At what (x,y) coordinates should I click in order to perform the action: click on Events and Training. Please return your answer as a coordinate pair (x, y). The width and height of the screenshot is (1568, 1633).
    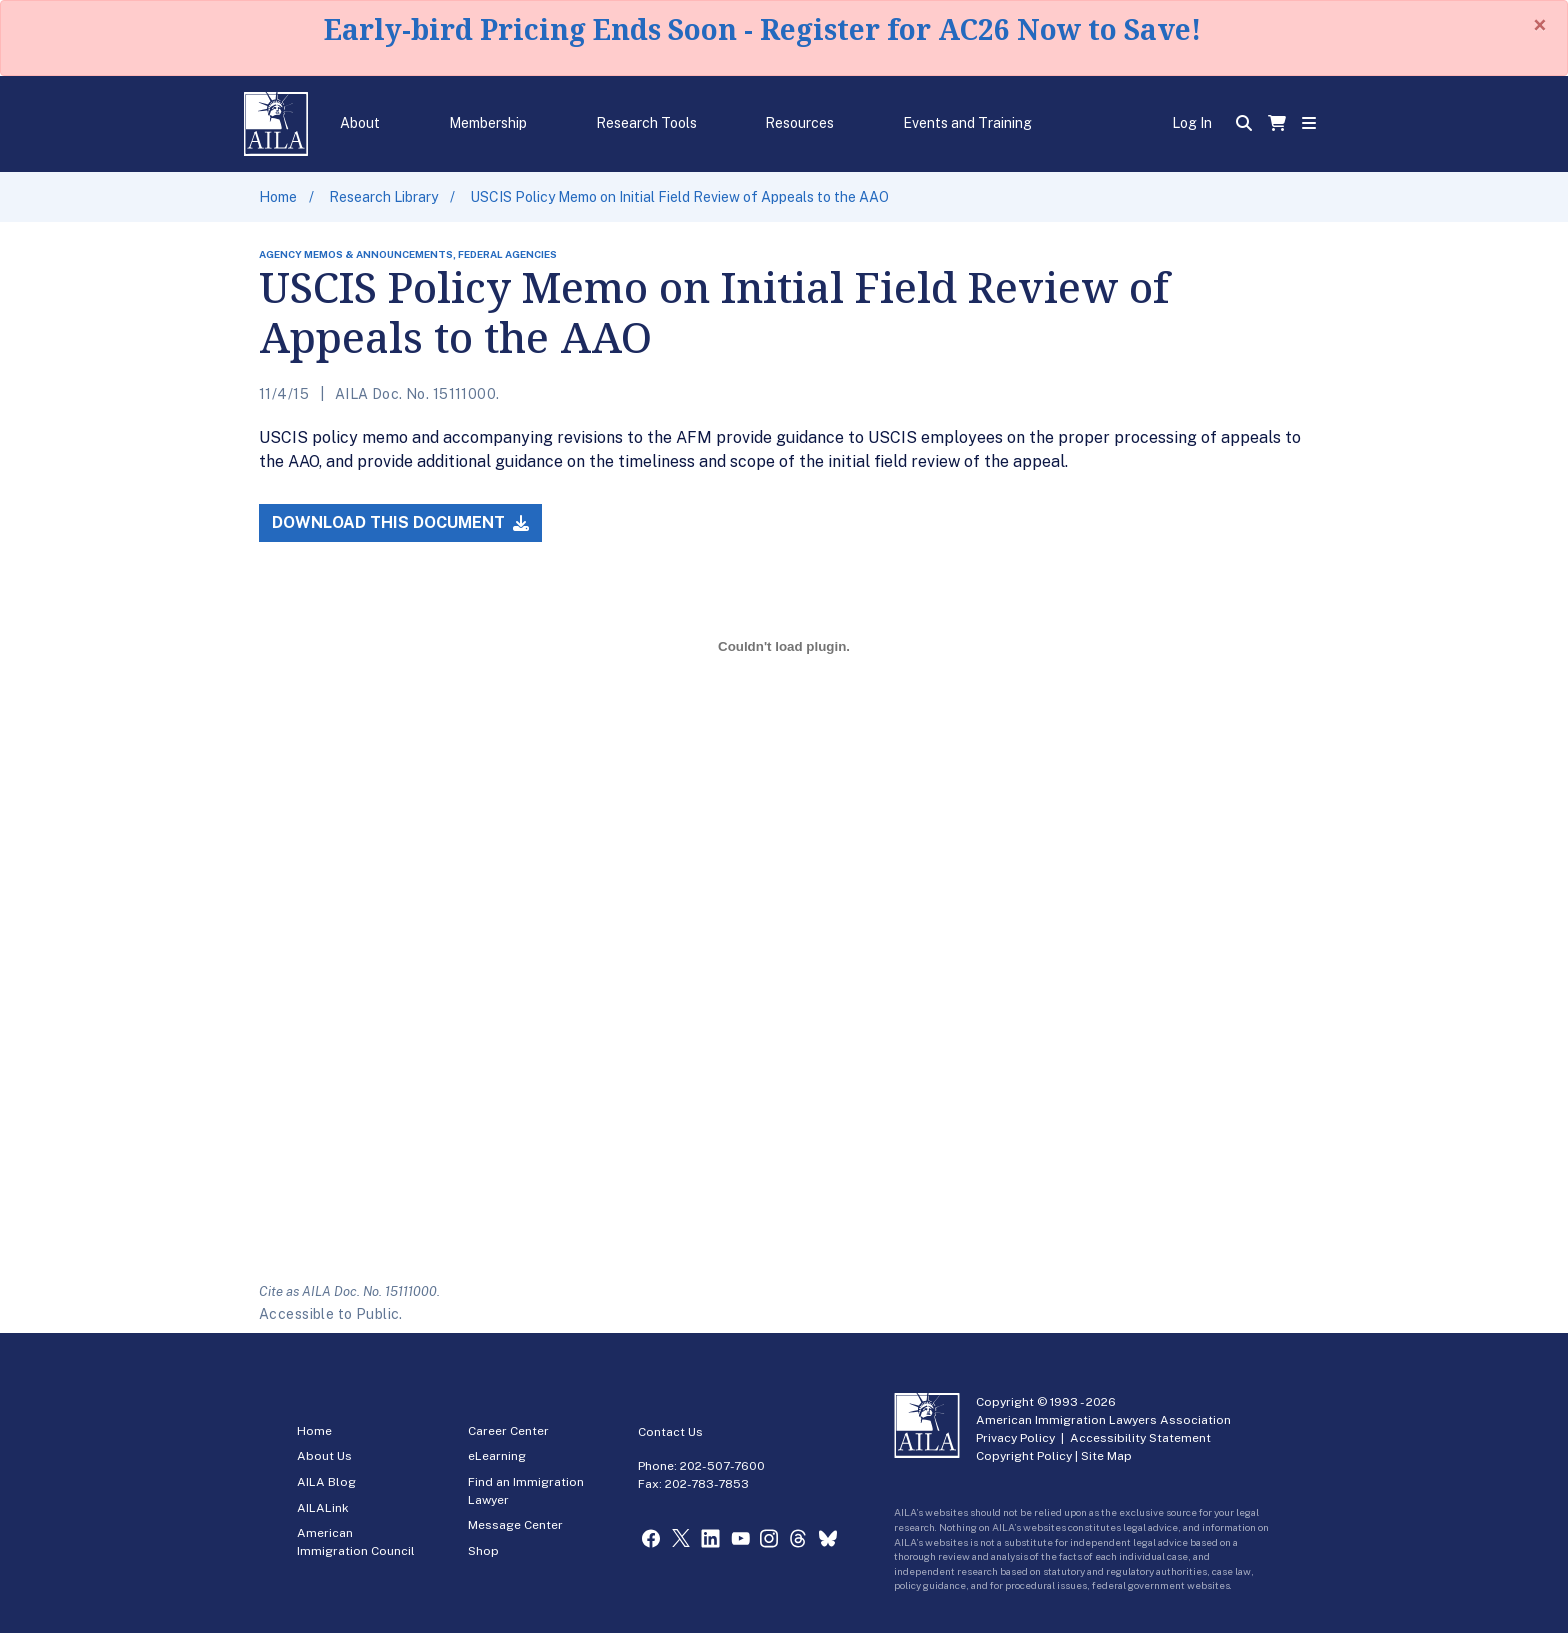
    Looking at the image, I should click on (967, 123).